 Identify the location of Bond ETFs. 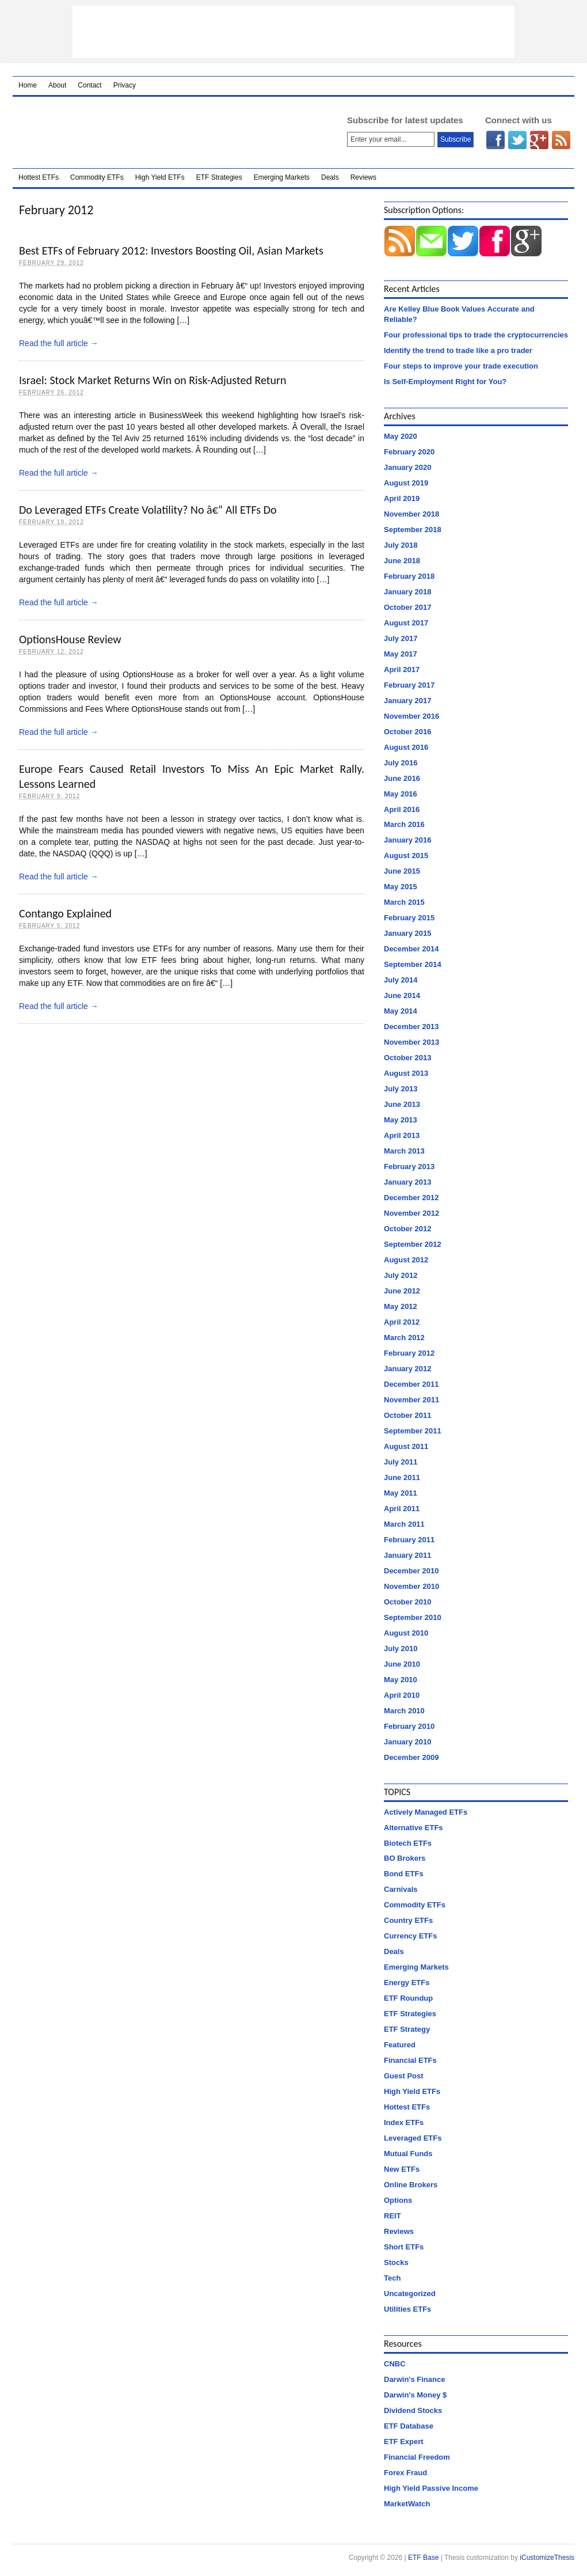
(404, 1873).